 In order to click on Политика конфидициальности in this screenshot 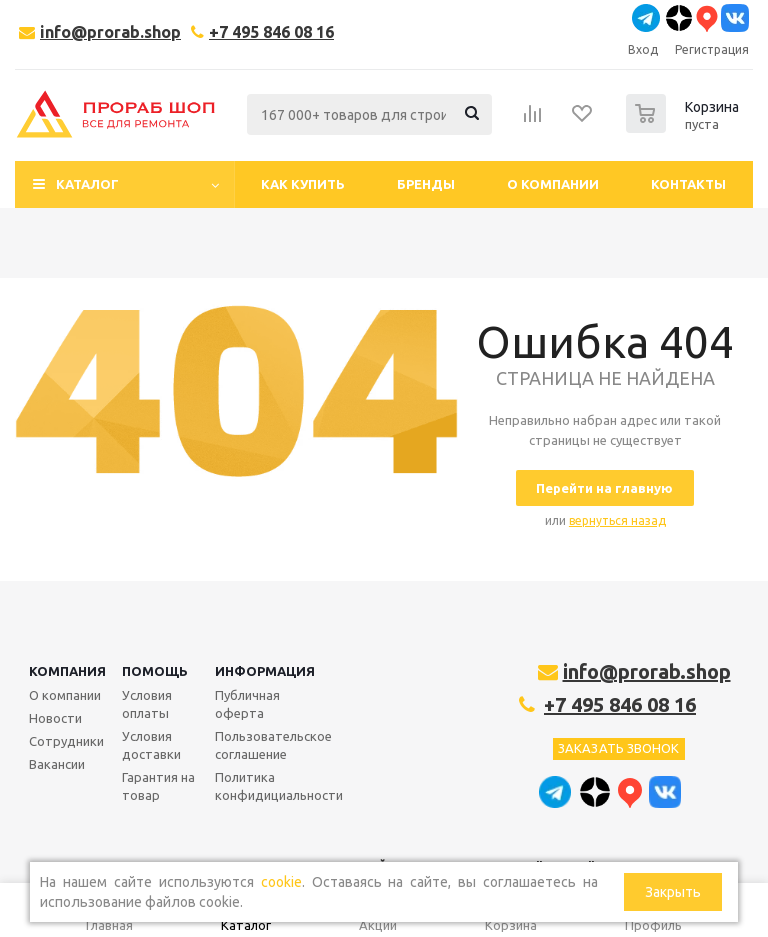, I will do `click(279, 786)`.